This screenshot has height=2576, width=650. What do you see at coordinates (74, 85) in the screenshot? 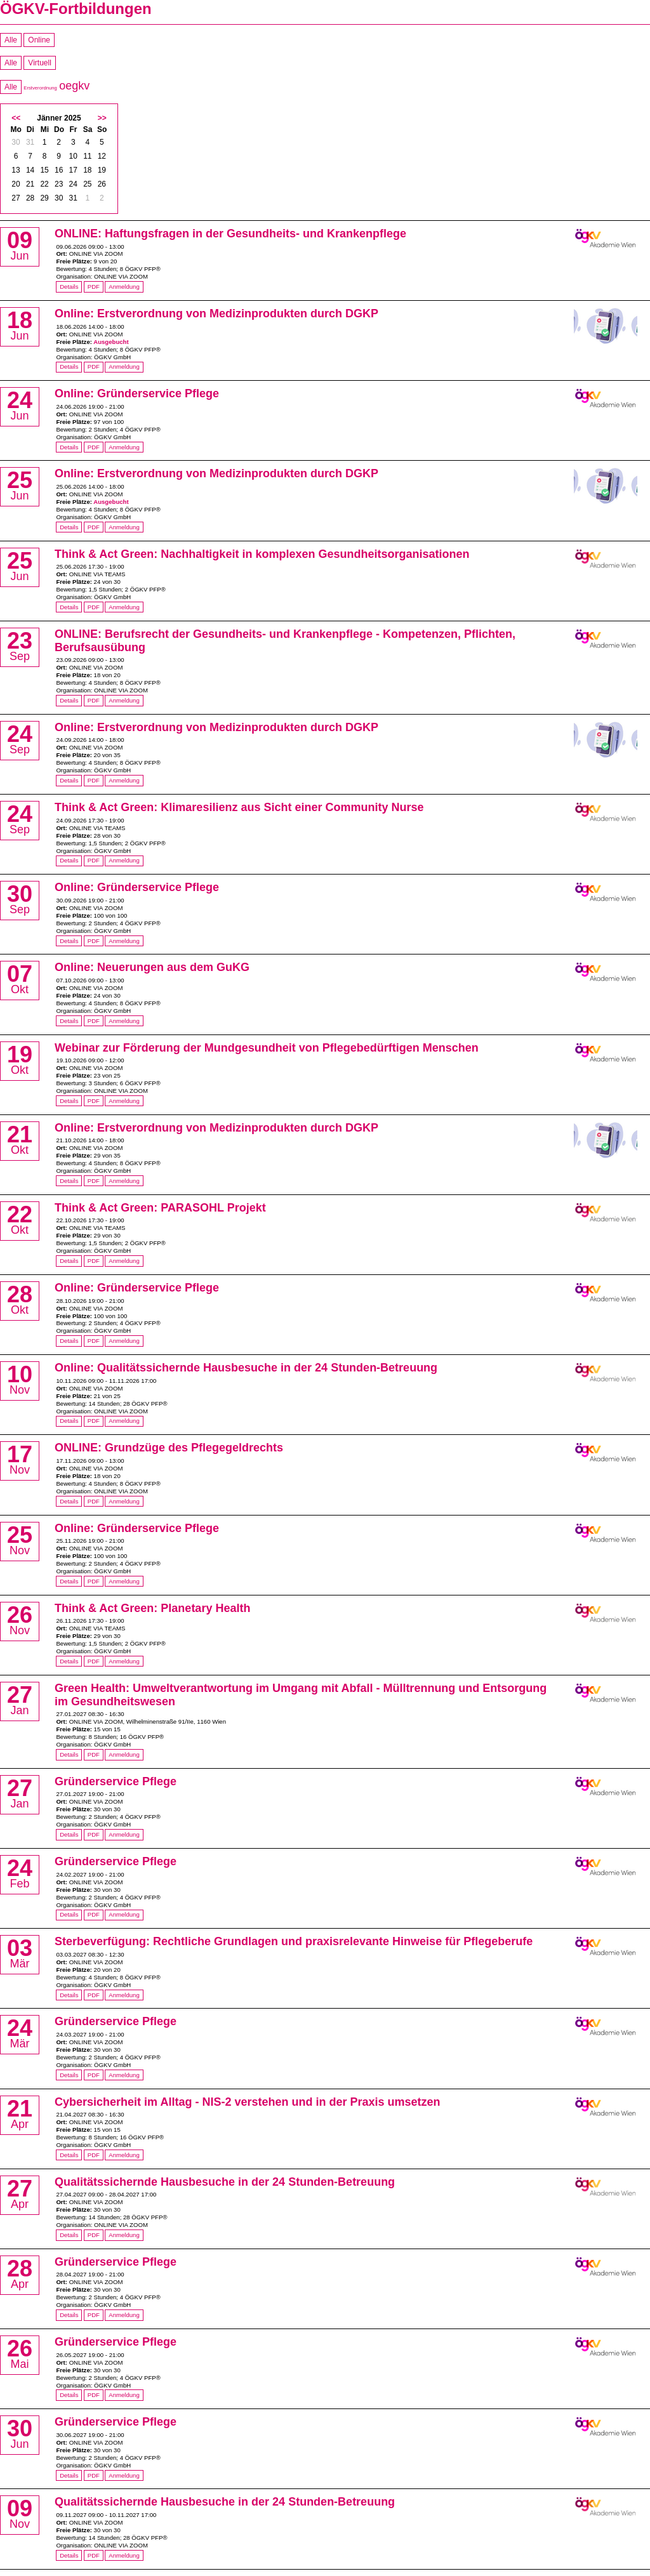
I see `oegkv` at bounding box center [74, 85].